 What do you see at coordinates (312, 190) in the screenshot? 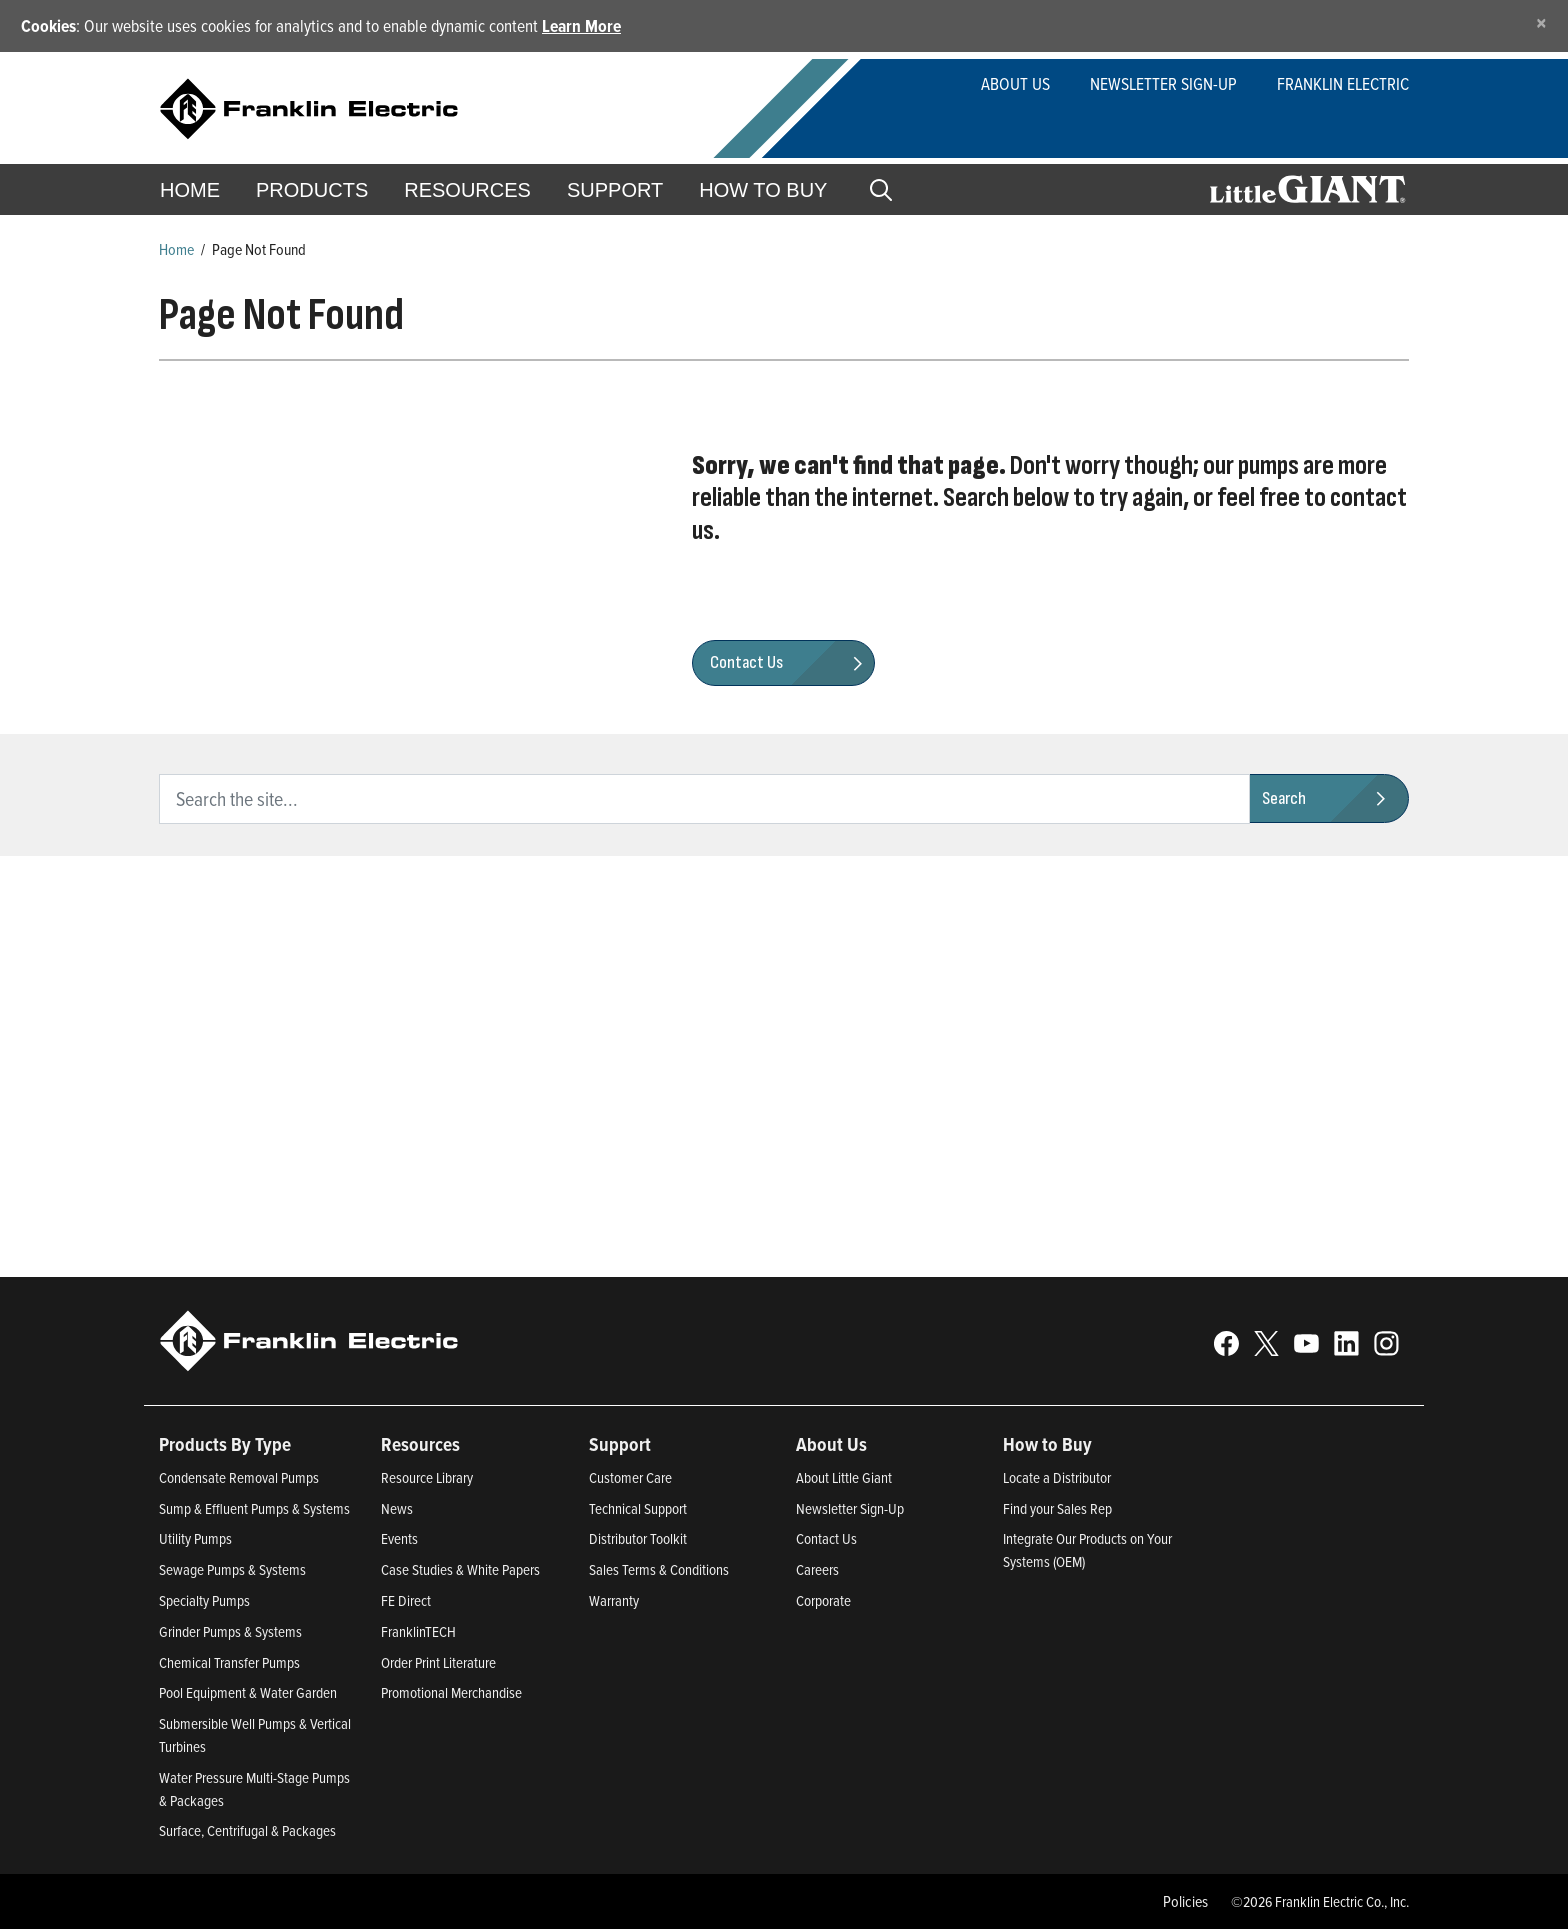
I see `Products [button]` at bounding box center [312, 190].